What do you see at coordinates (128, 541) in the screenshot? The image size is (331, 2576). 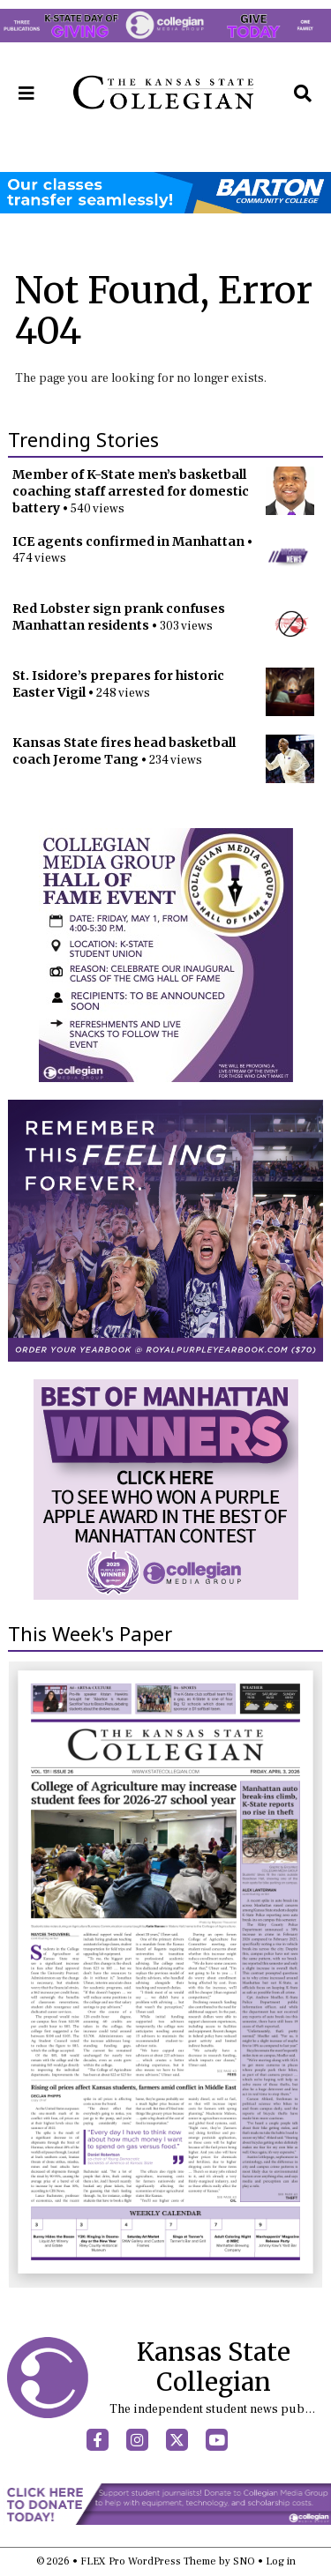 I see `ICE agents confirmed in Manhattan` at bounding box center [128, 541].